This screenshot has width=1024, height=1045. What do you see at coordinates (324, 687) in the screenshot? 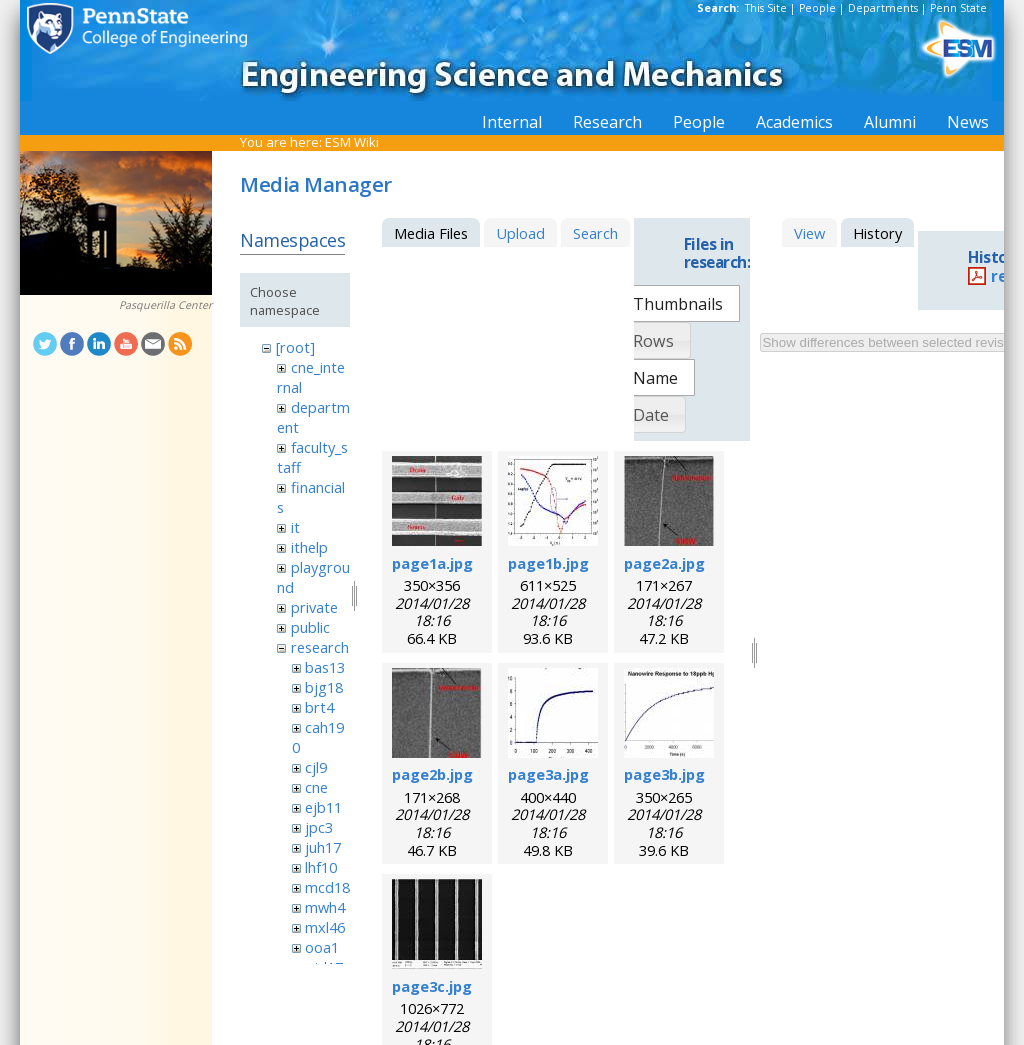
I see `bjg18` at bounding box center [324, 687].